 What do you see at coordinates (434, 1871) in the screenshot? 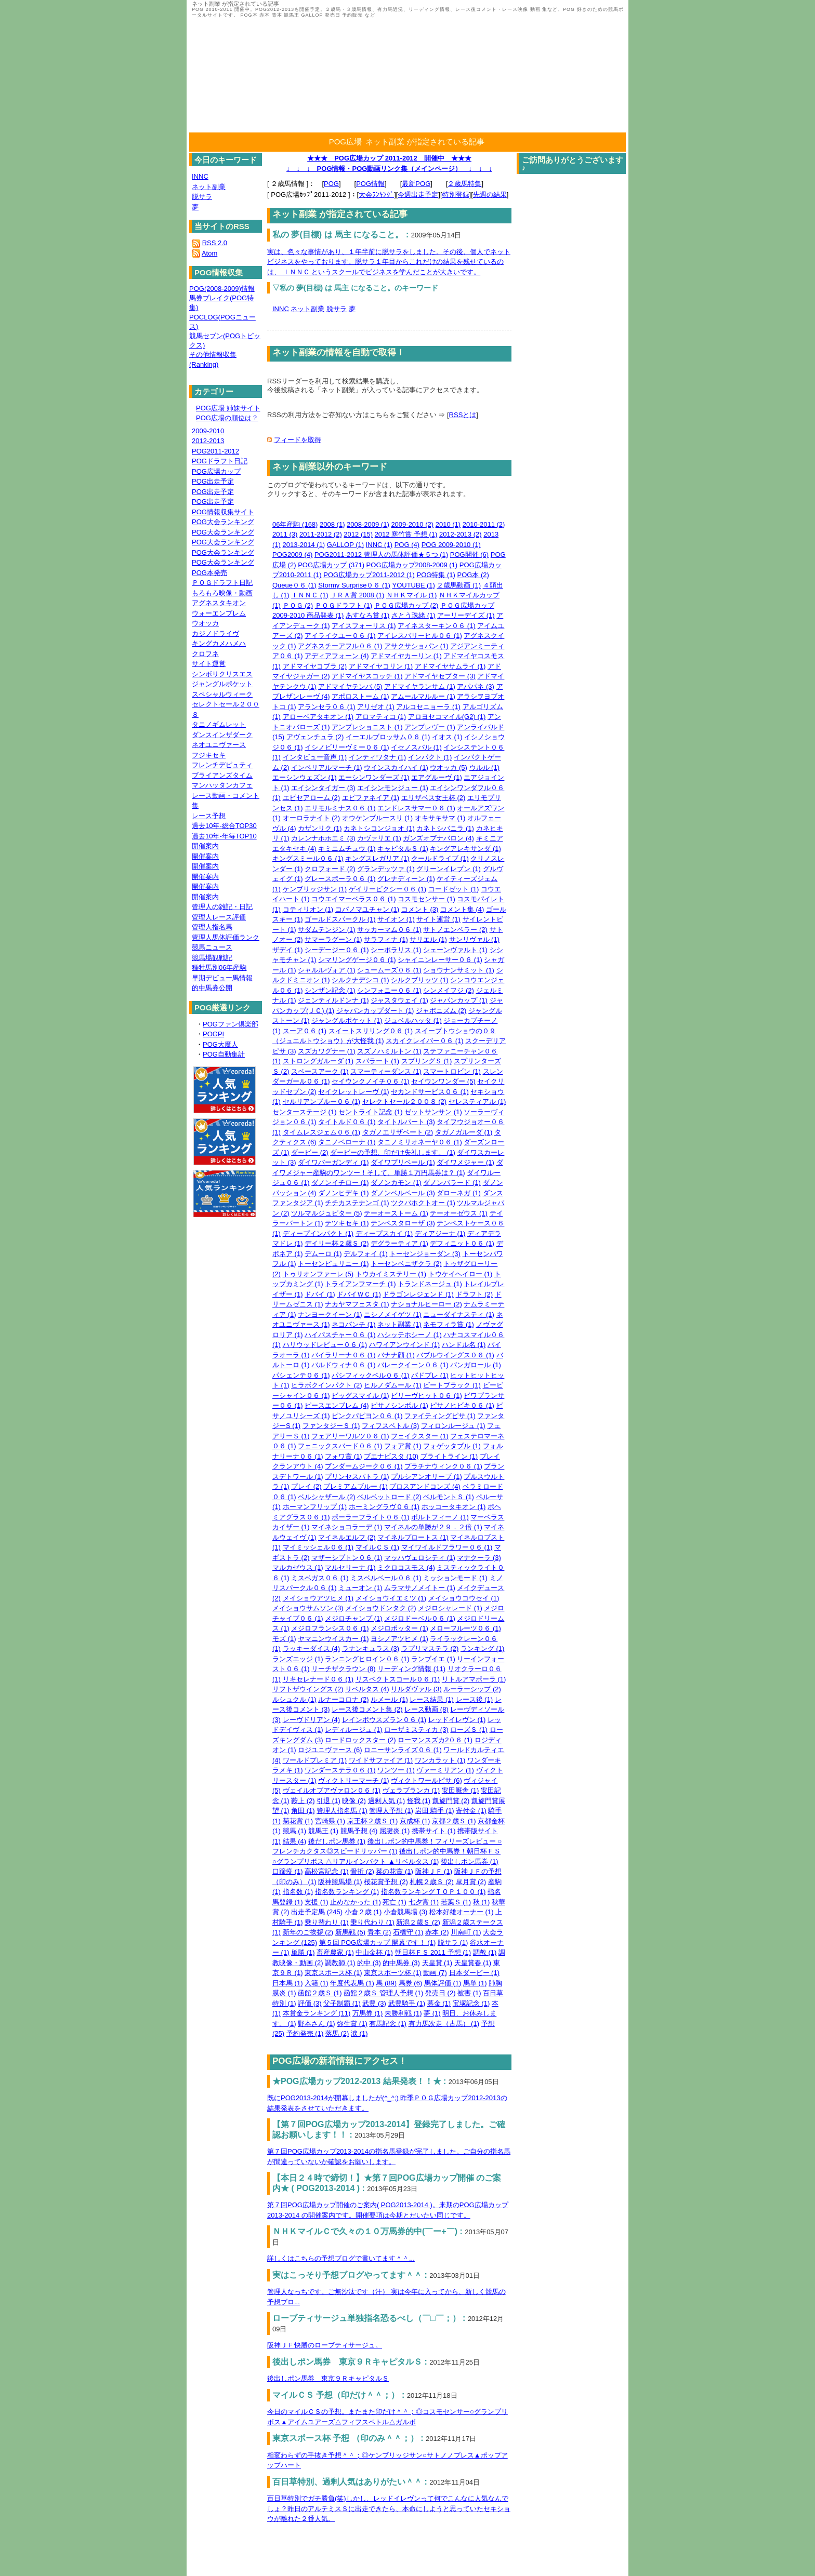
I see `阪神ＪＦ (1)` at bounding box center [434, 1871].